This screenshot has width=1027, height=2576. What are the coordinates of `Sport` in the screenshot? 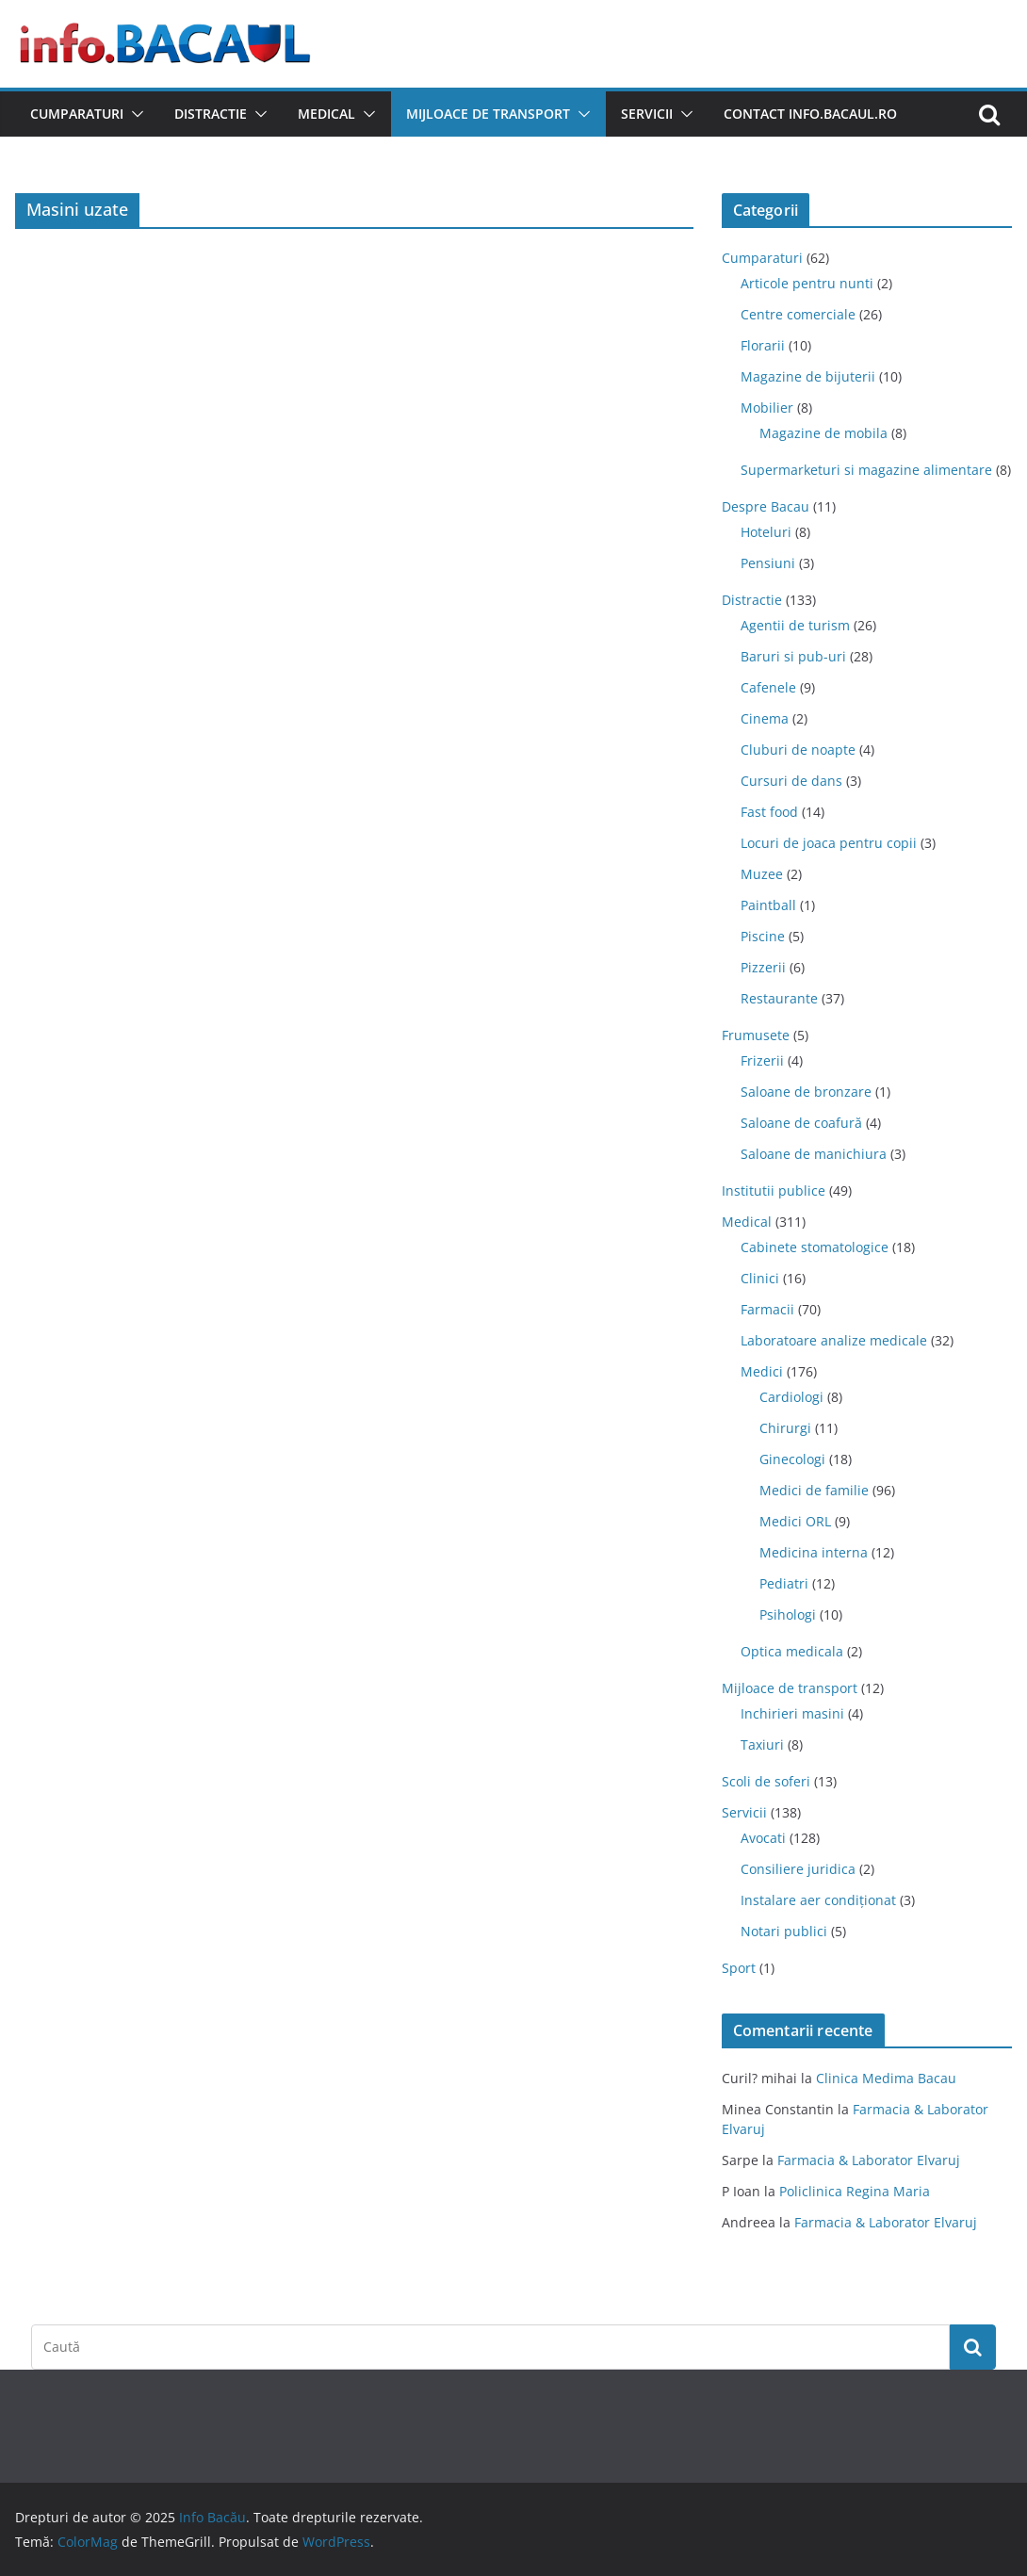 It's located at (739, 1968).